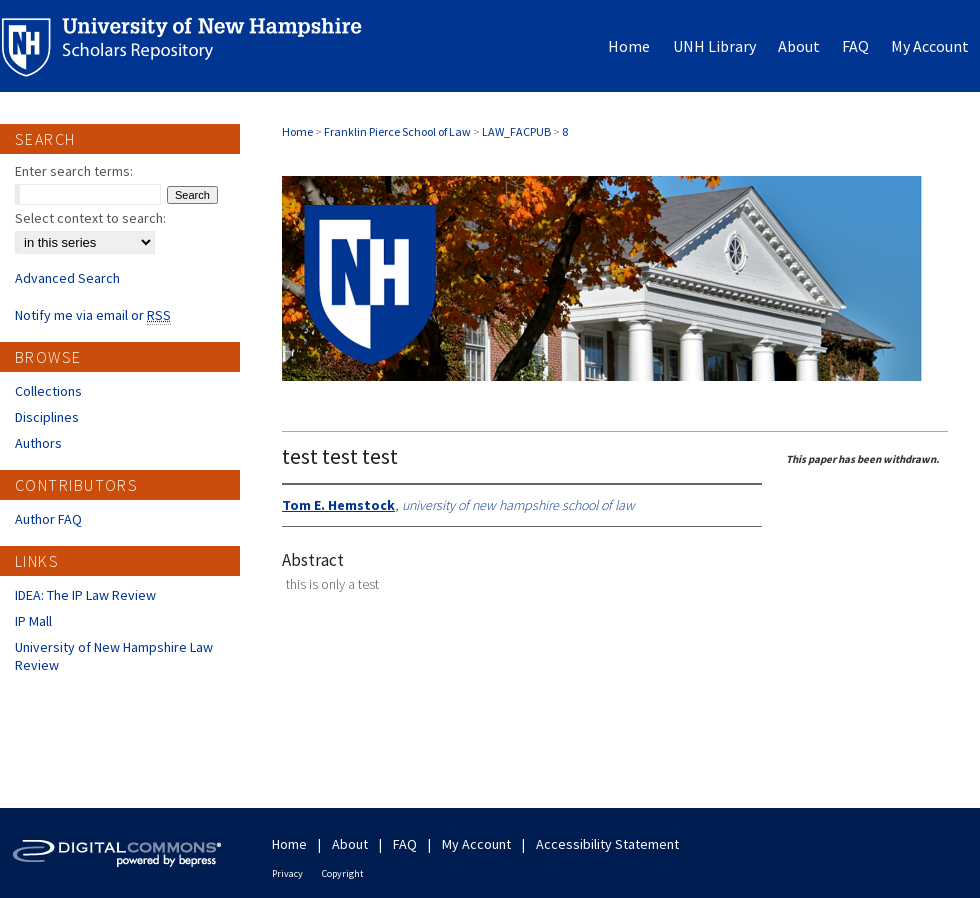 The width and height of the screenshot is (980, 898). Describe the element at coordinates (516, 131) in the screenshot. I see `LAW_FACPUB` at that location.